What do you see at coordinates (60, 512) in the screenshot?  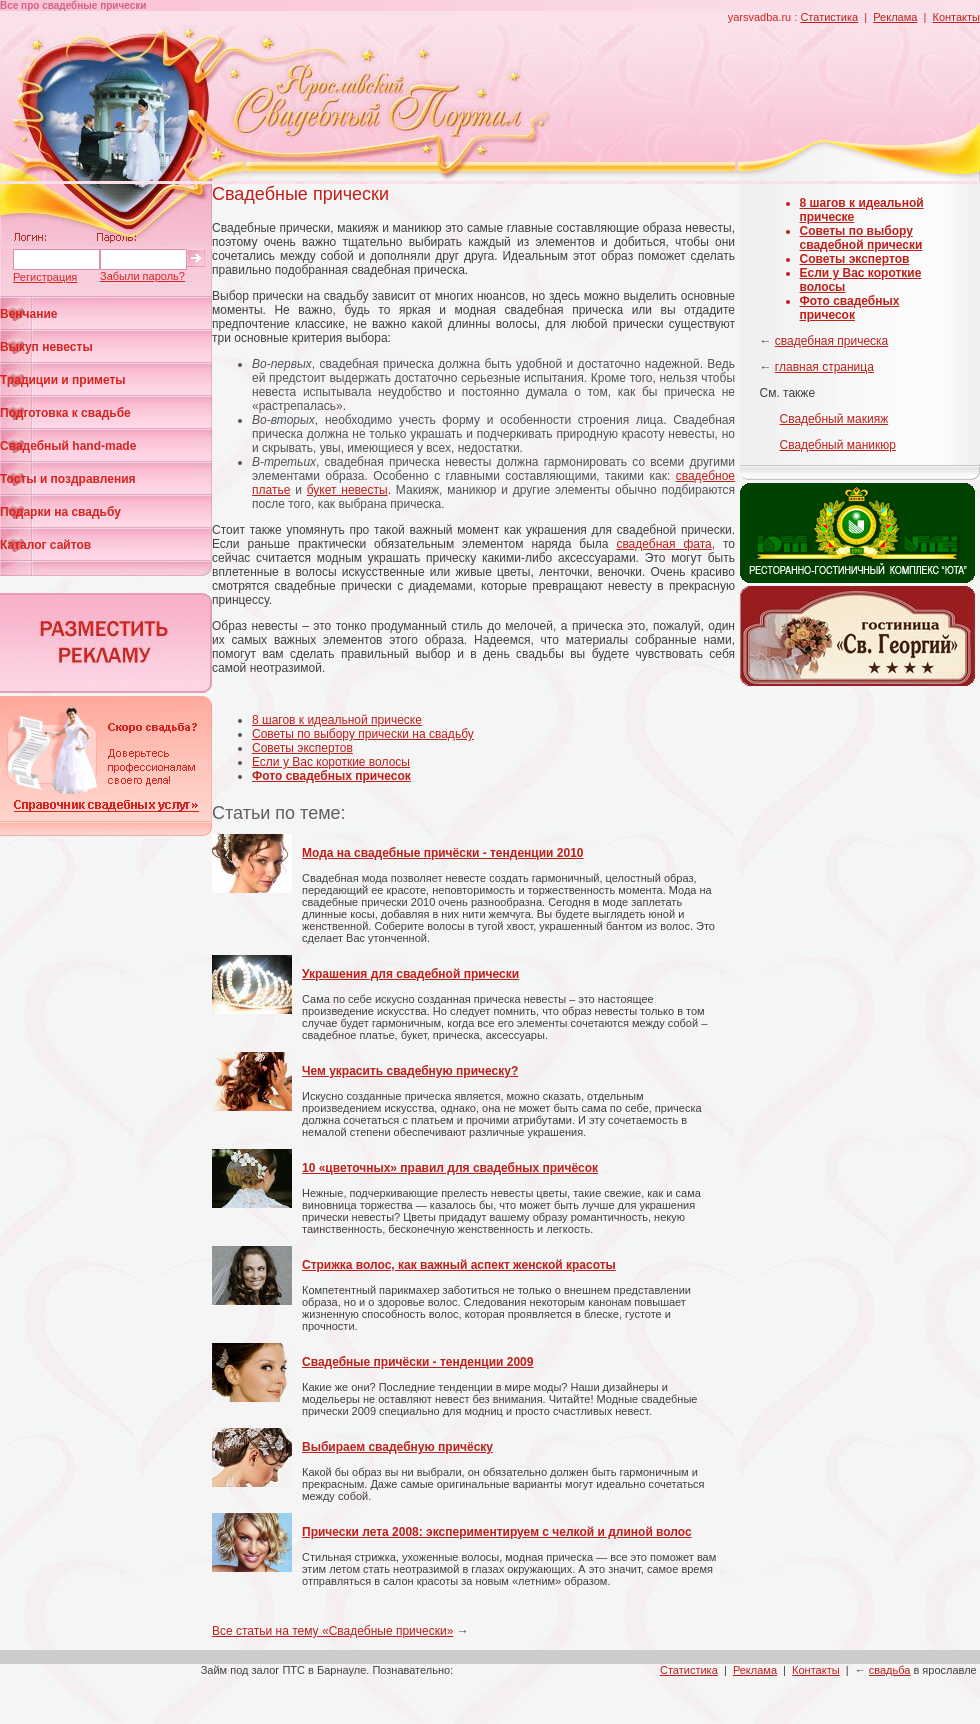 I see `Подарки на свадьбу` at bounding box center [60, 512].